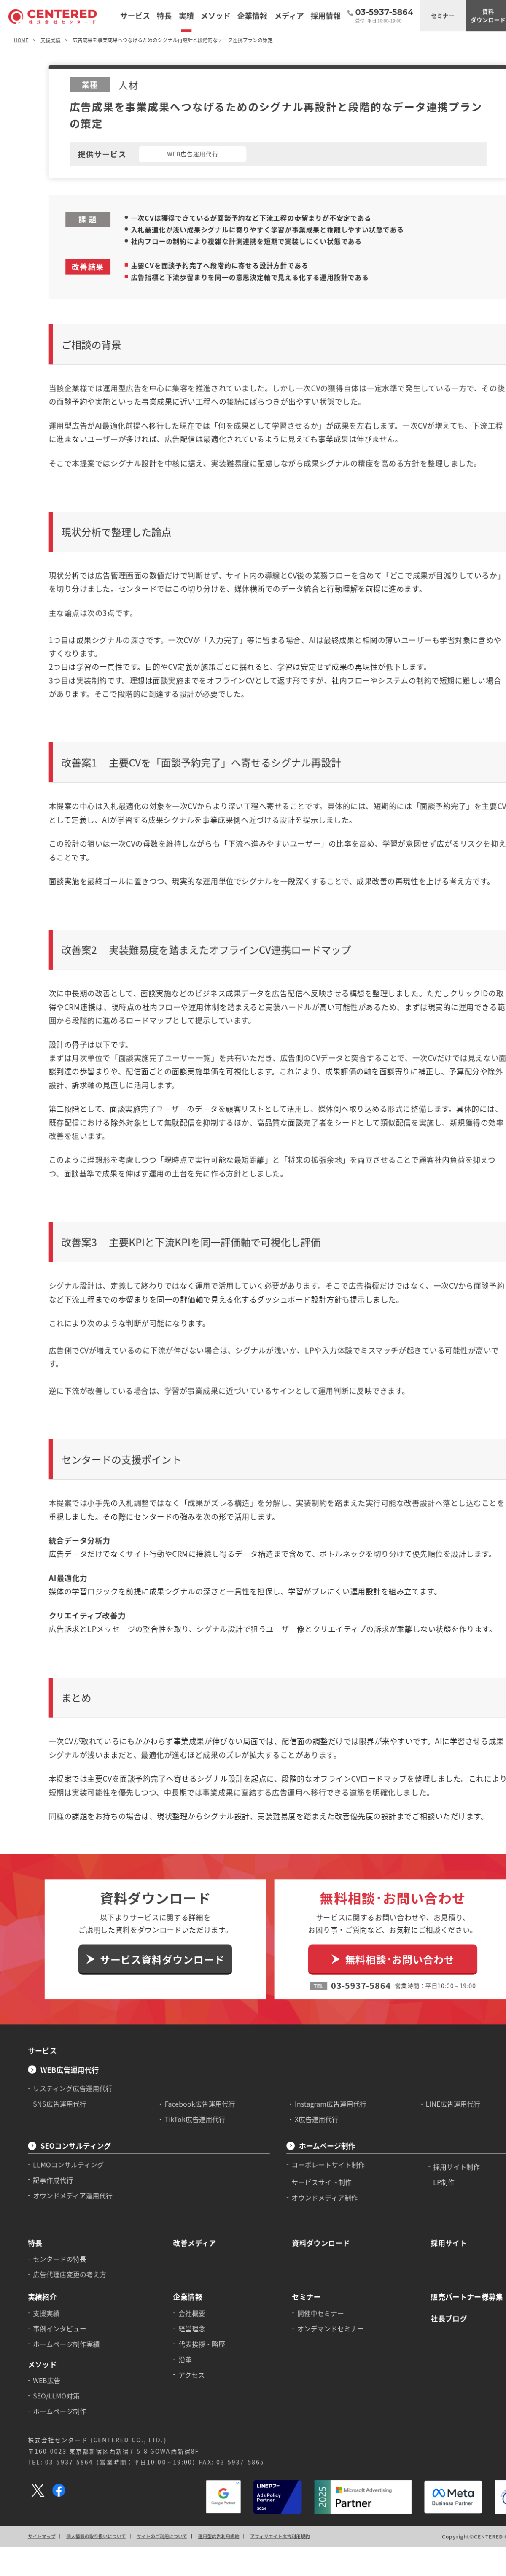  Describe the element at coordinates (64, 2259) in the screenshot. I see `ホームページ制作実績` at that location.